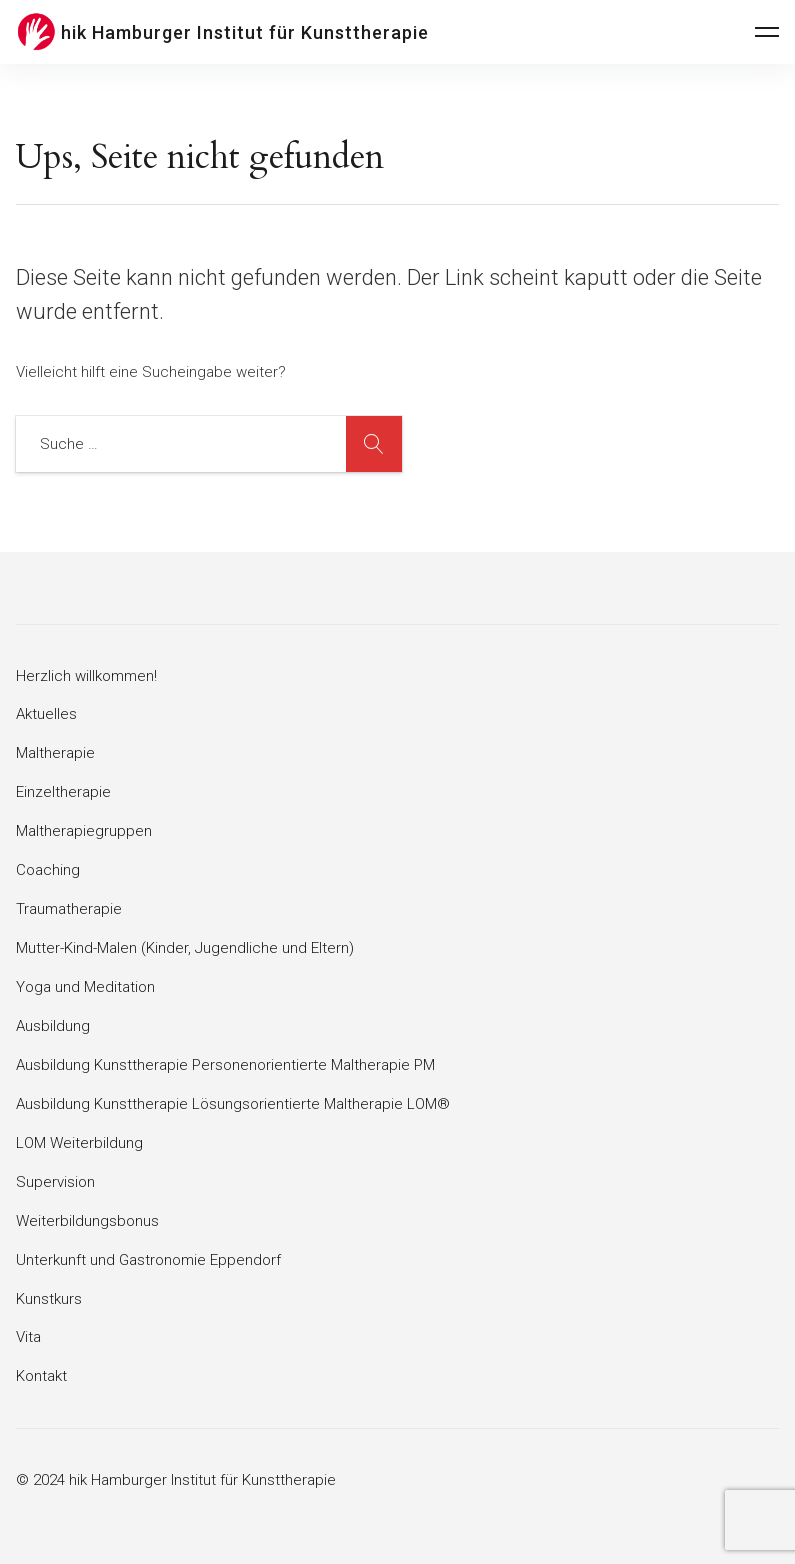  I want to click on Mutter-Kind-Malen (Kinder, Jugendliche und Eltern), so click(185, 948).